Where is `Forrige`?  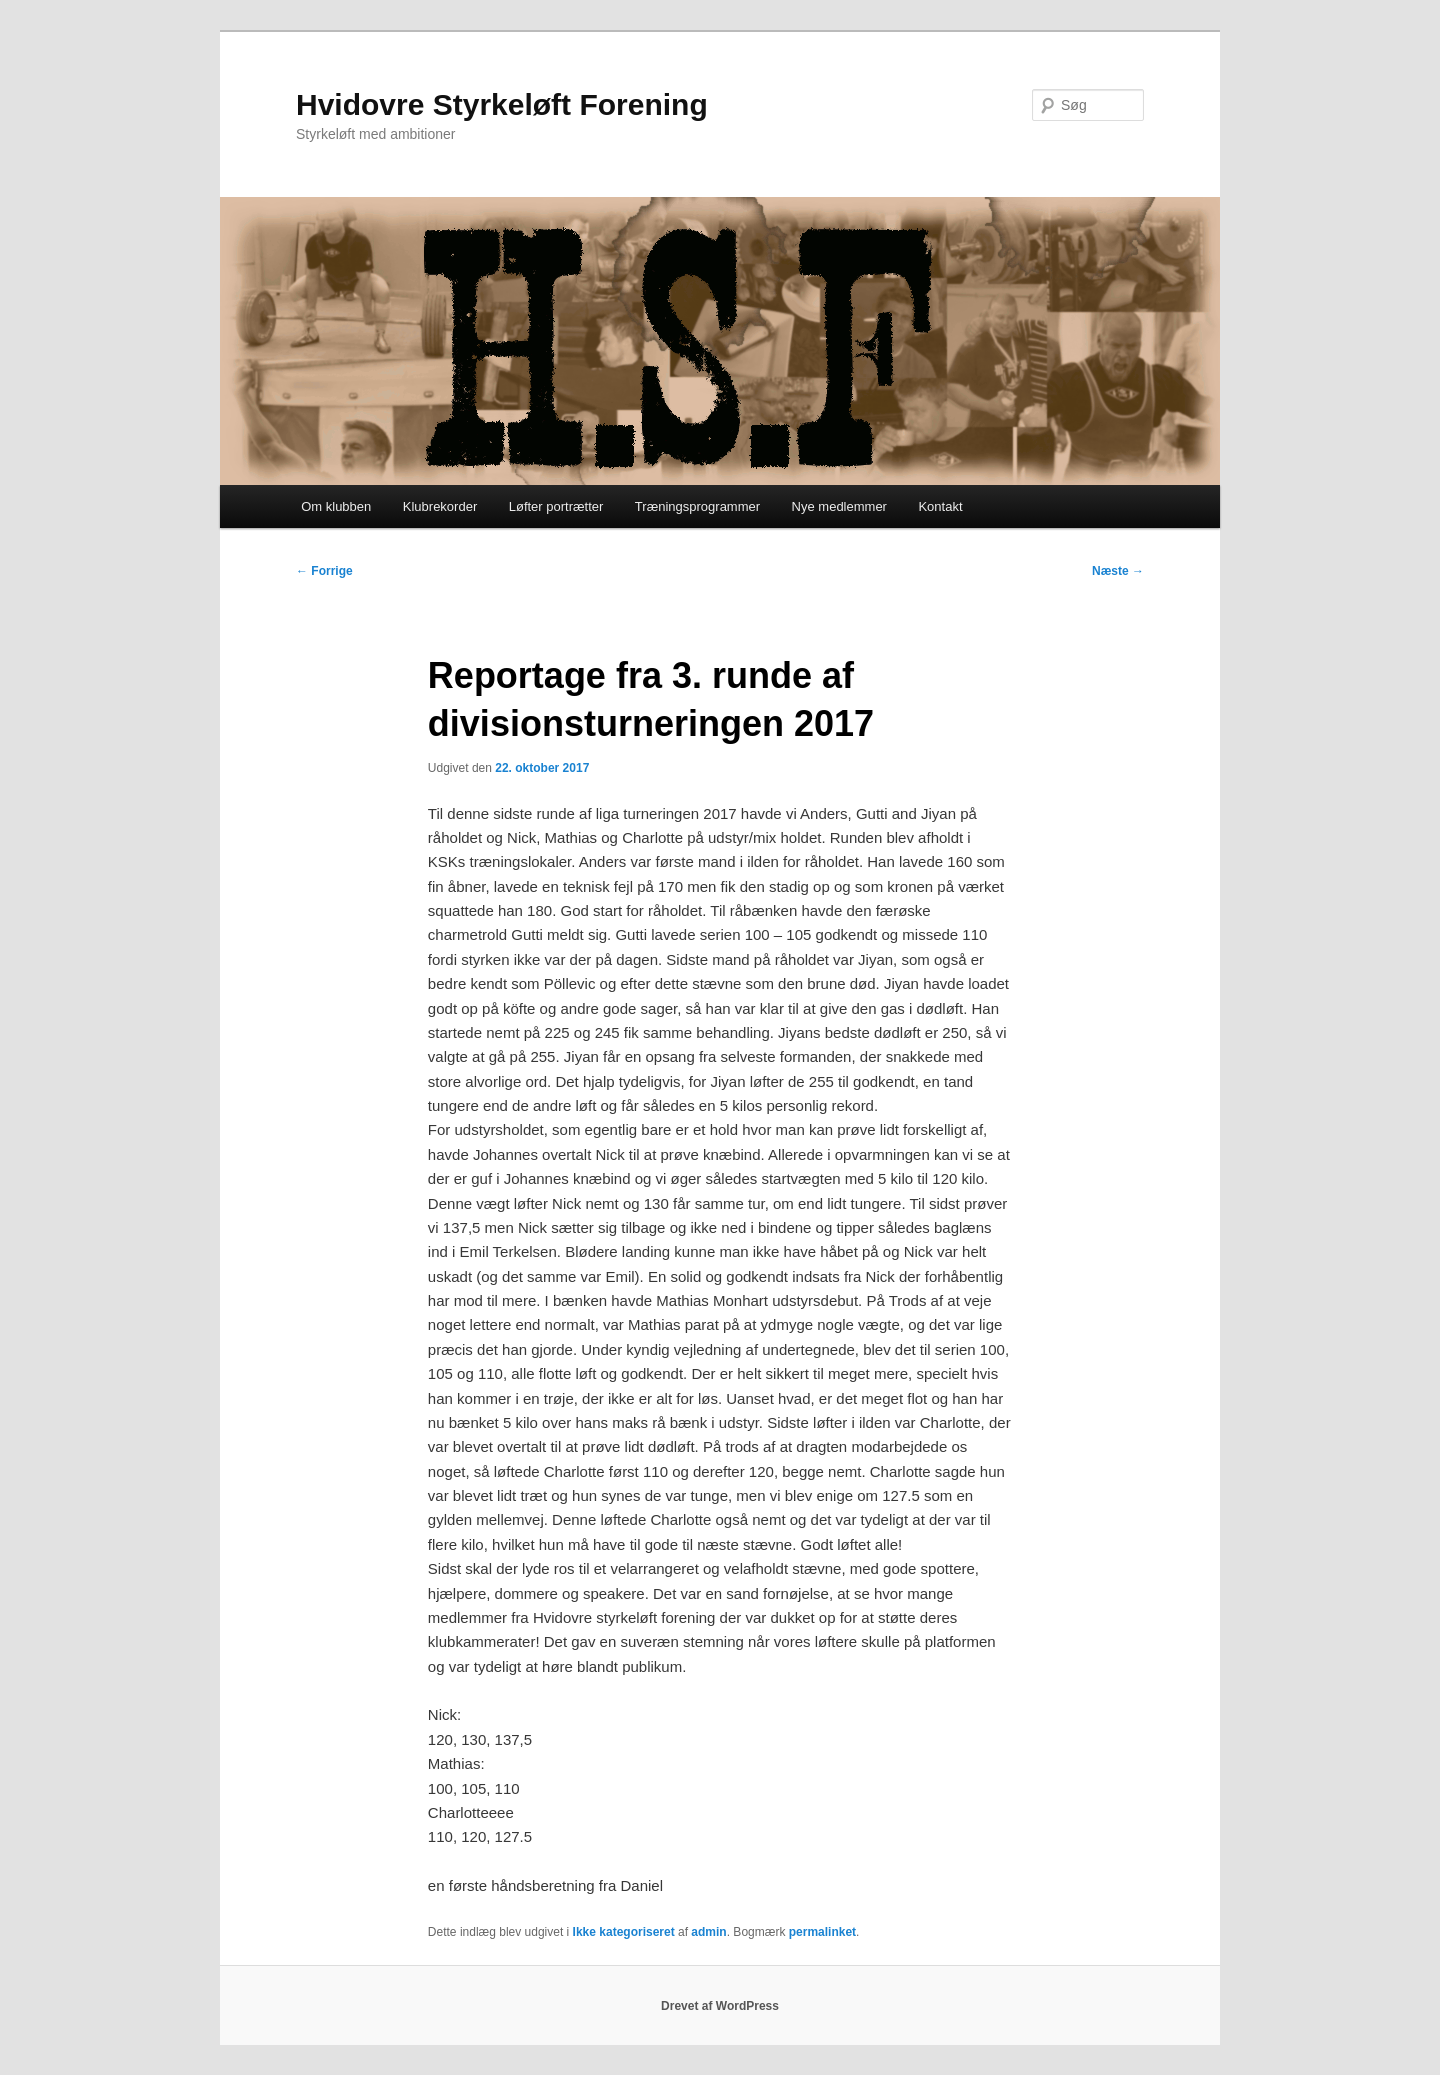 Forrige is located at coordinates (324, 571).